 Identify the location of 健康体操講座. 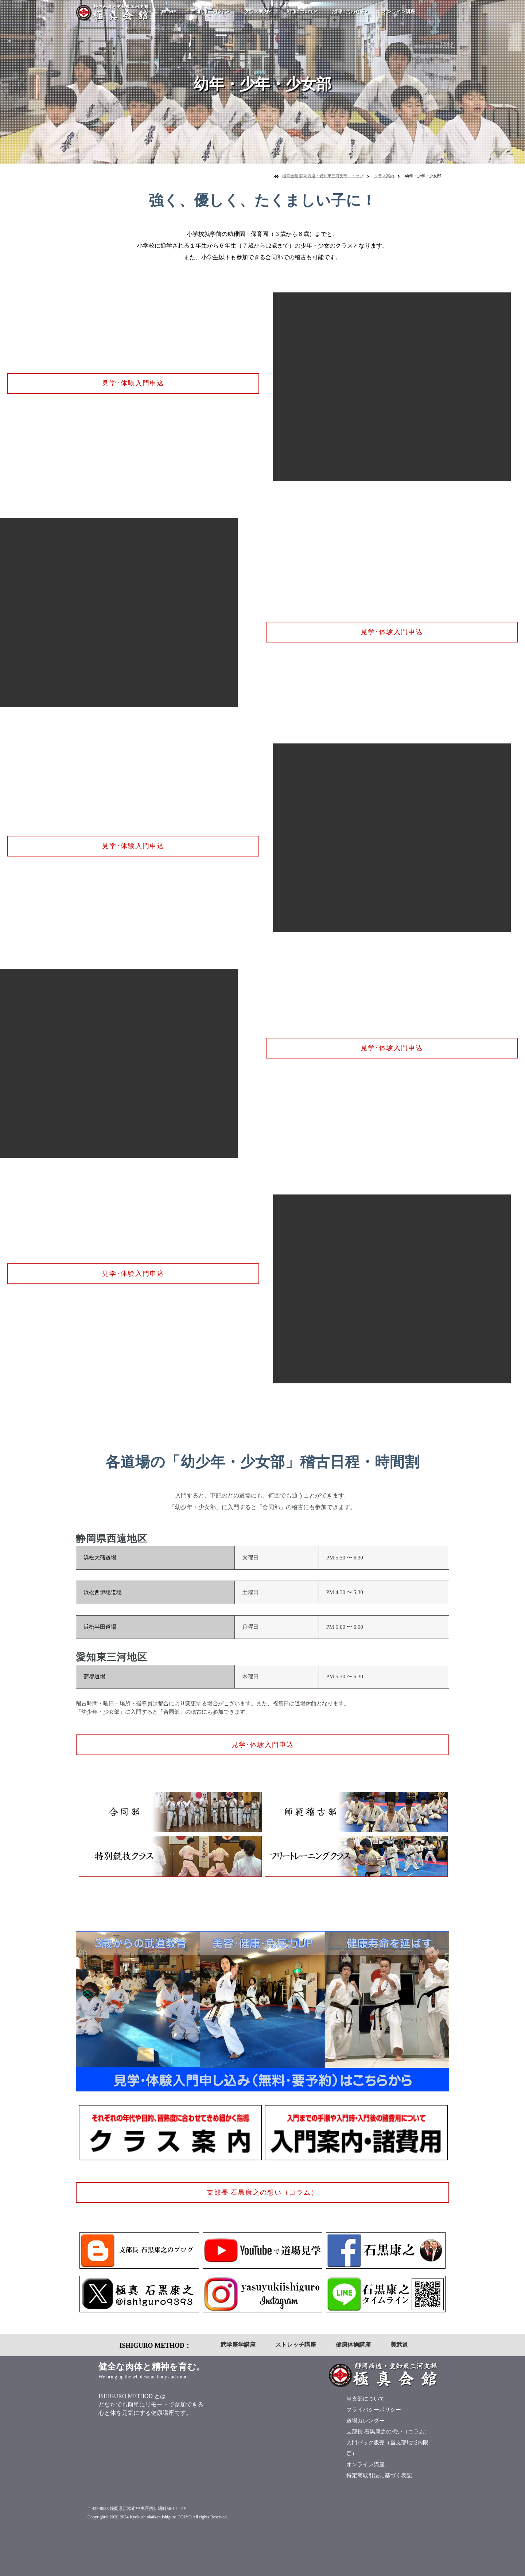
(353, 2345).